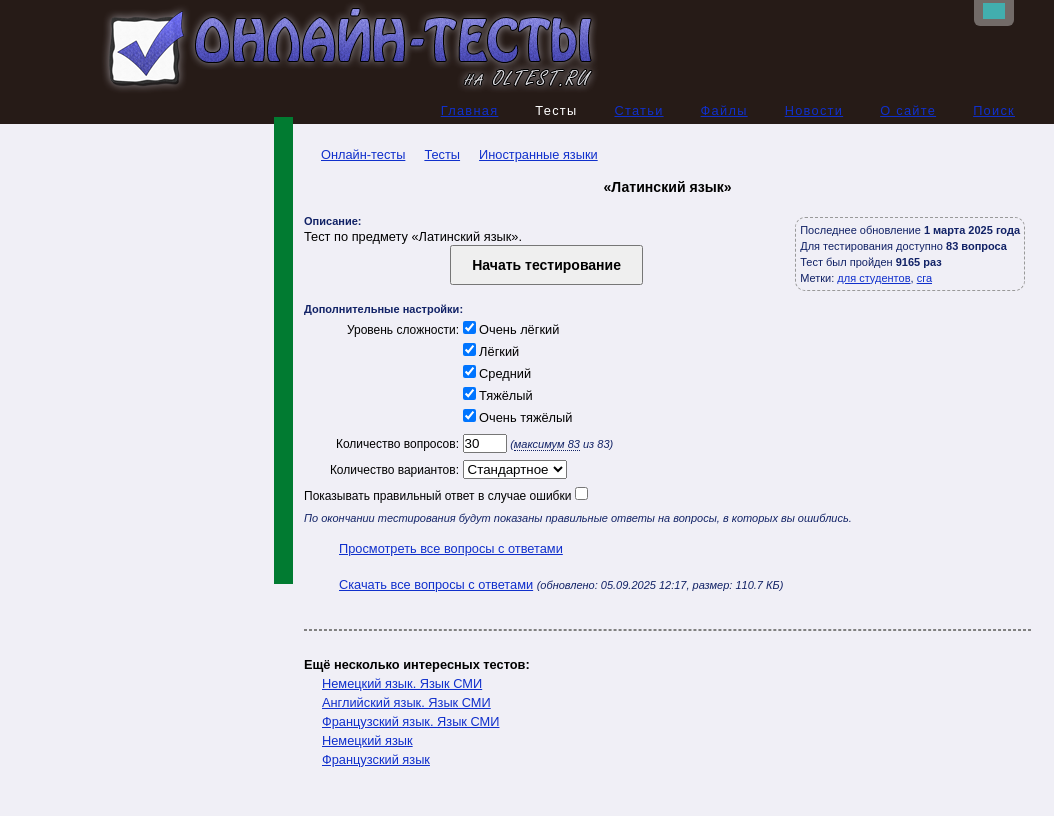 This screenshot has width=1054, height=816. What do you see at coordinates (402, 683) in the screenshot?
I see `Немецкий язык. Язык СМИ` at bounding box center [402, 683].